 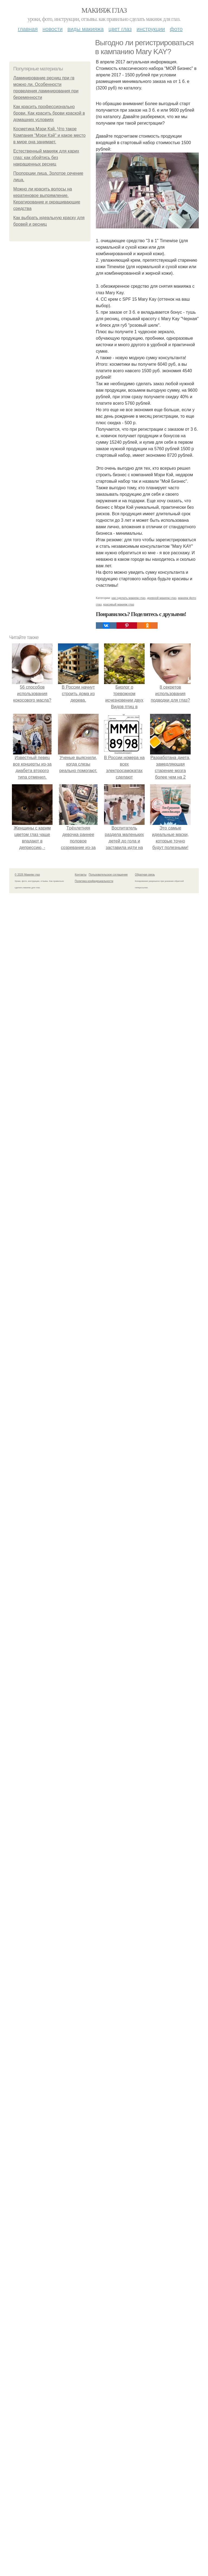 I want to click on Политика конфидециальности, so click(x=94, y=881).